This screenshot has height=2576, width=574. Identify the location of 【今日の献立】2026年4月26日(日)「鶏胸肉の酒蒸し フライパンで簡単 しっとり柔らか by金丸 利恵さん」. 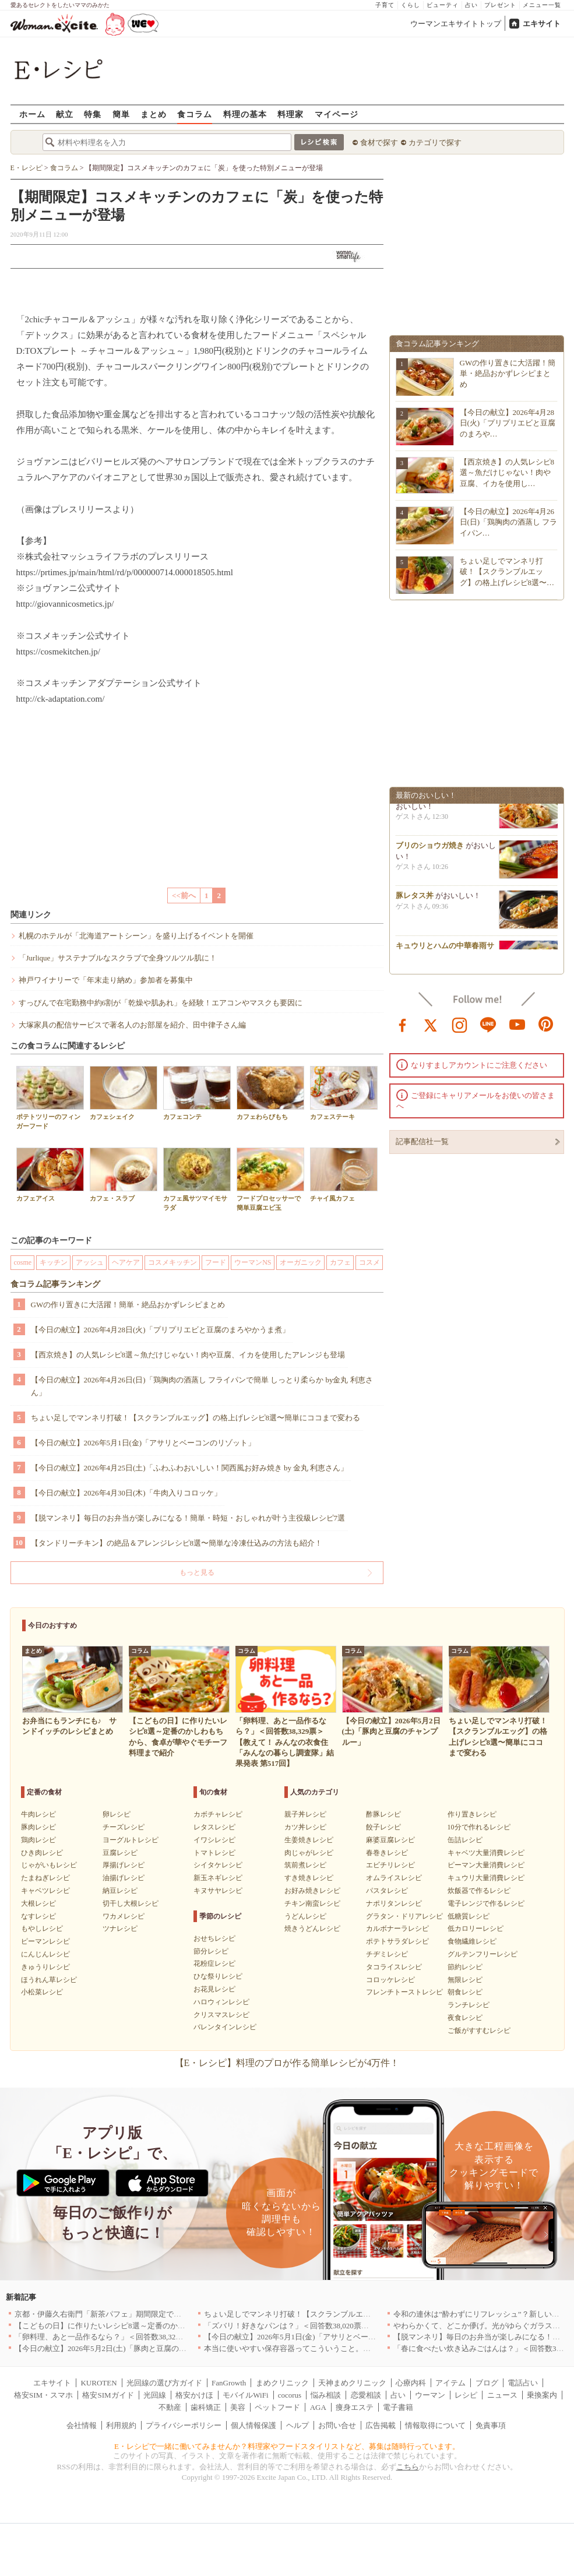
(202, 1386).